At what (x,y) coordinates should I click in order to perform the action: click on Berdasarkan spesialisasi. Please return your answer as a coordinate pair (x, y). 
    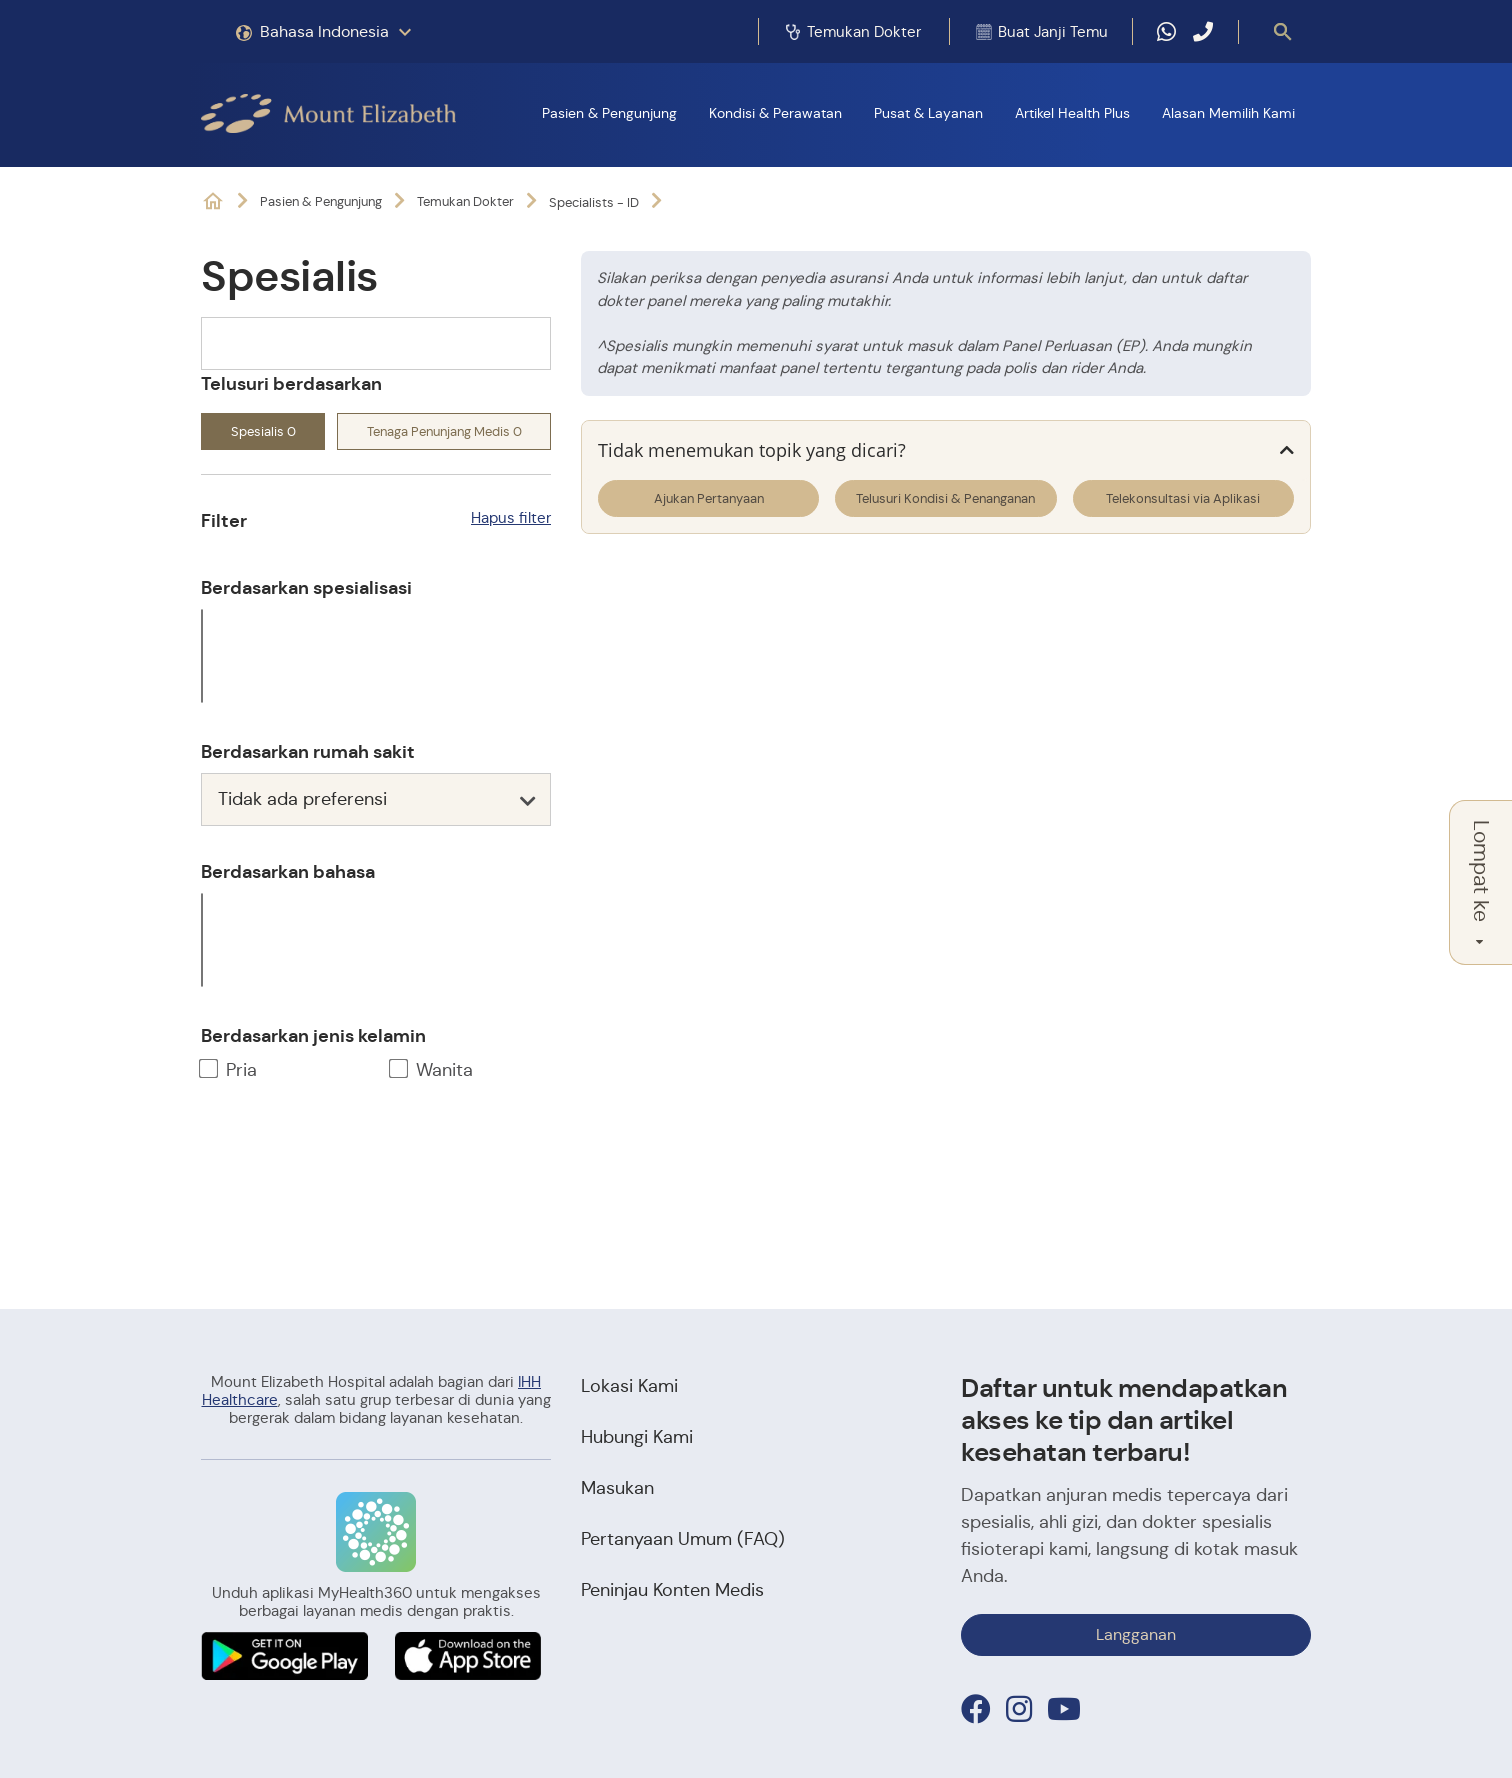
    Looking at the image, I should click on (306, 587).